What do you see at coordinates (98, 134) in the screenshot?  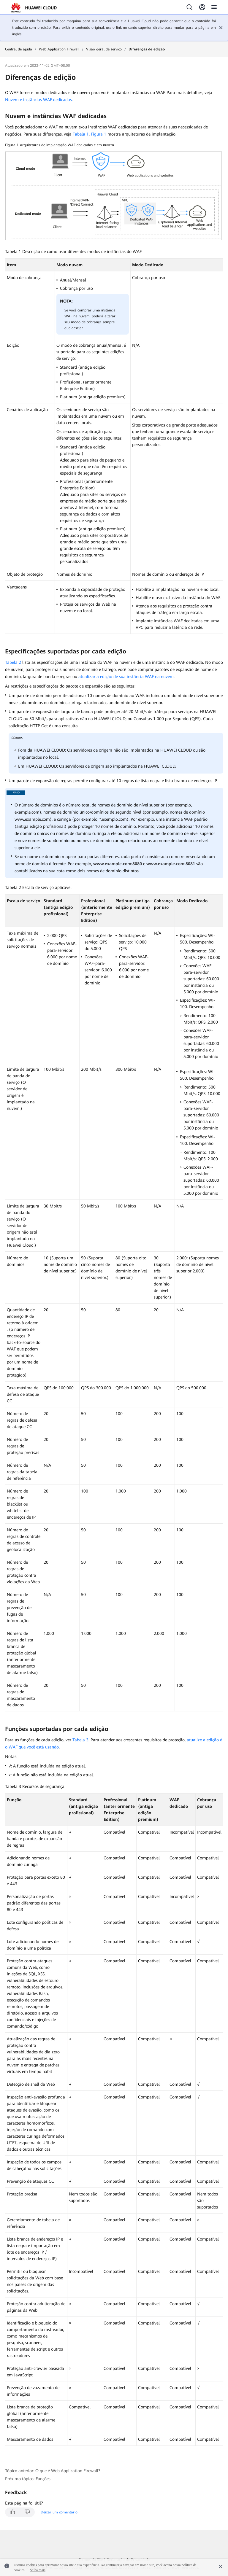 I see `Figura 1` at bounding box center [98, 134].